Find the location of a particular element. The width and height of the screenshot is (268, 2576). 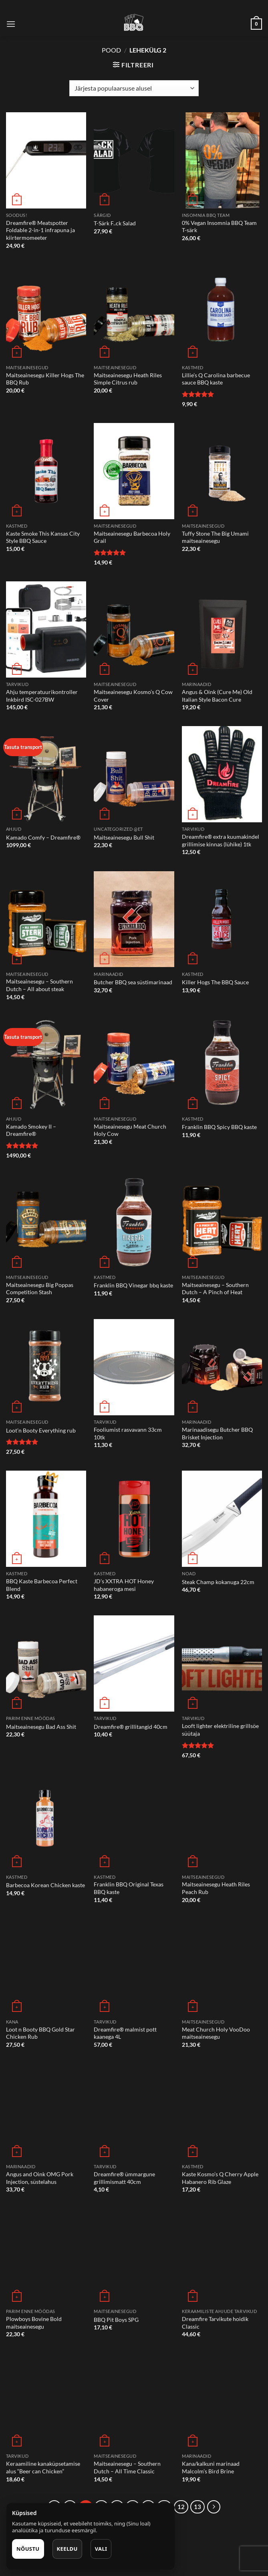

Looft lighter elektriline grillsöe süütaja is located at coordinates (220, 1729).